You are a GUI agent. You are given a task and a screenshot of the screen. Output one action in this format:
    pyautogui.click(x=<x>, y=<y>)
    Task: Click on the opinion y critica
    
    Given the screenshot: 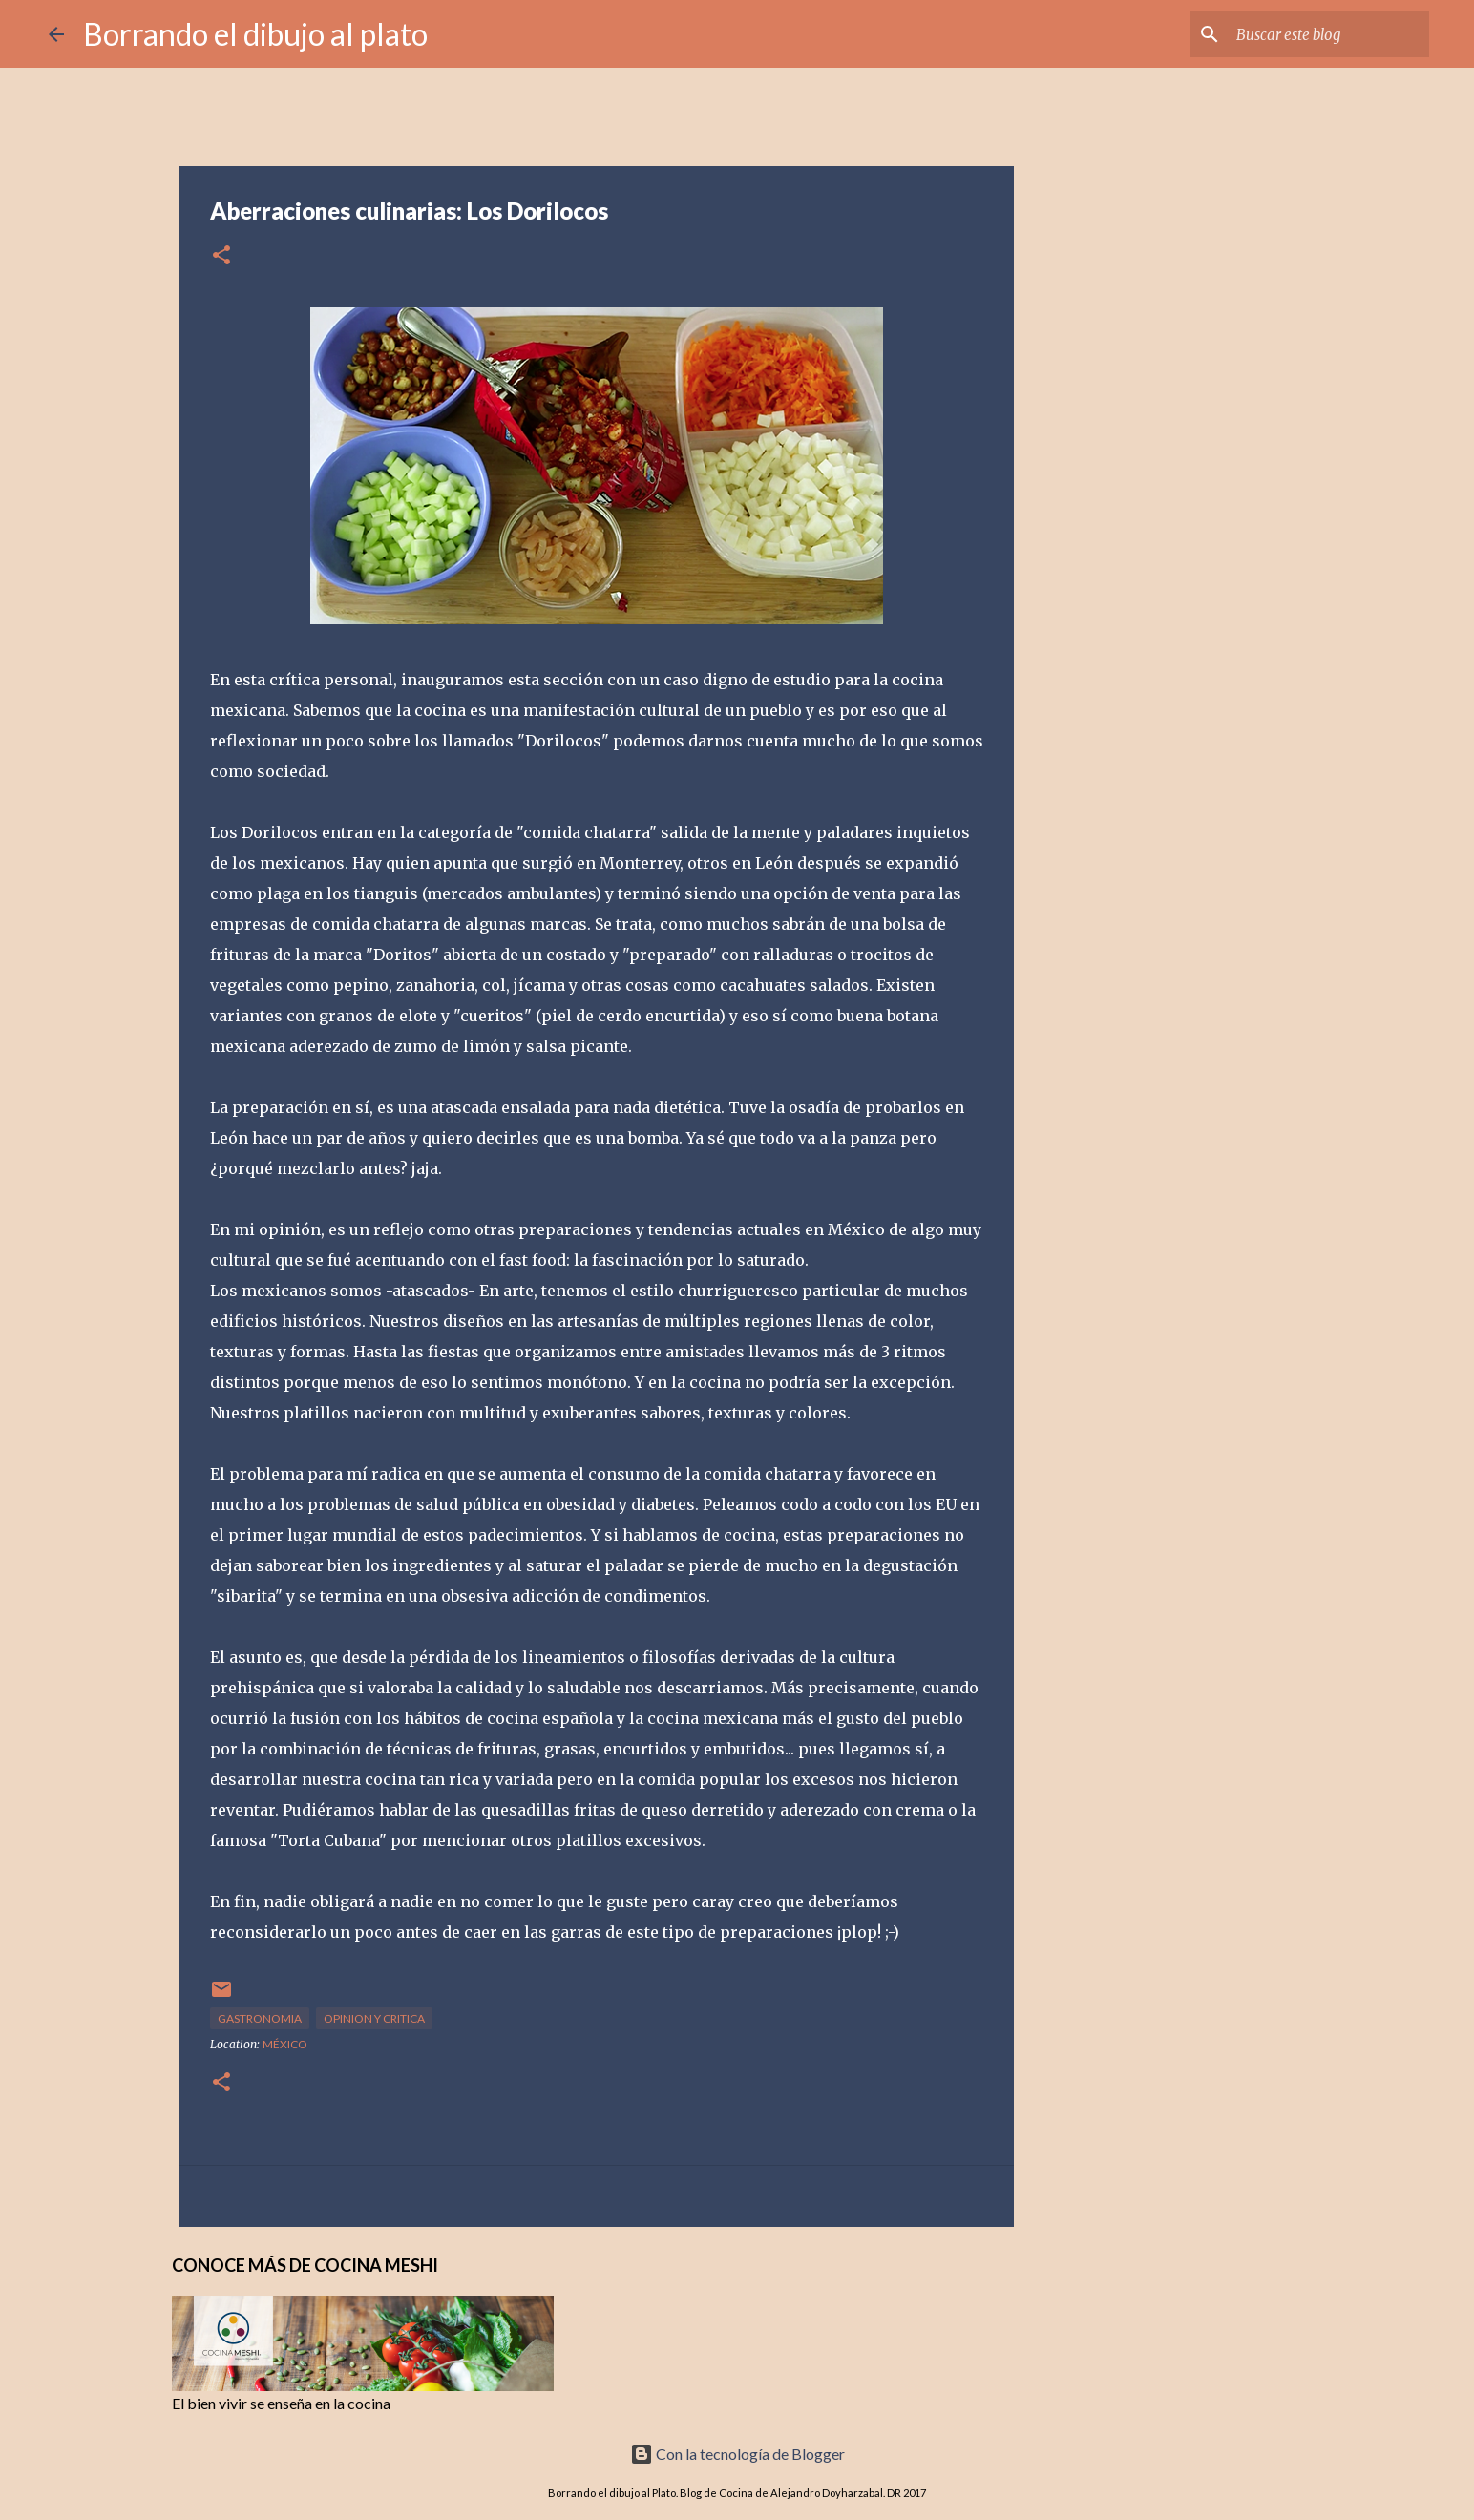 What is the action you would take?
    pyautogui.click(x=374, y=2018)
    